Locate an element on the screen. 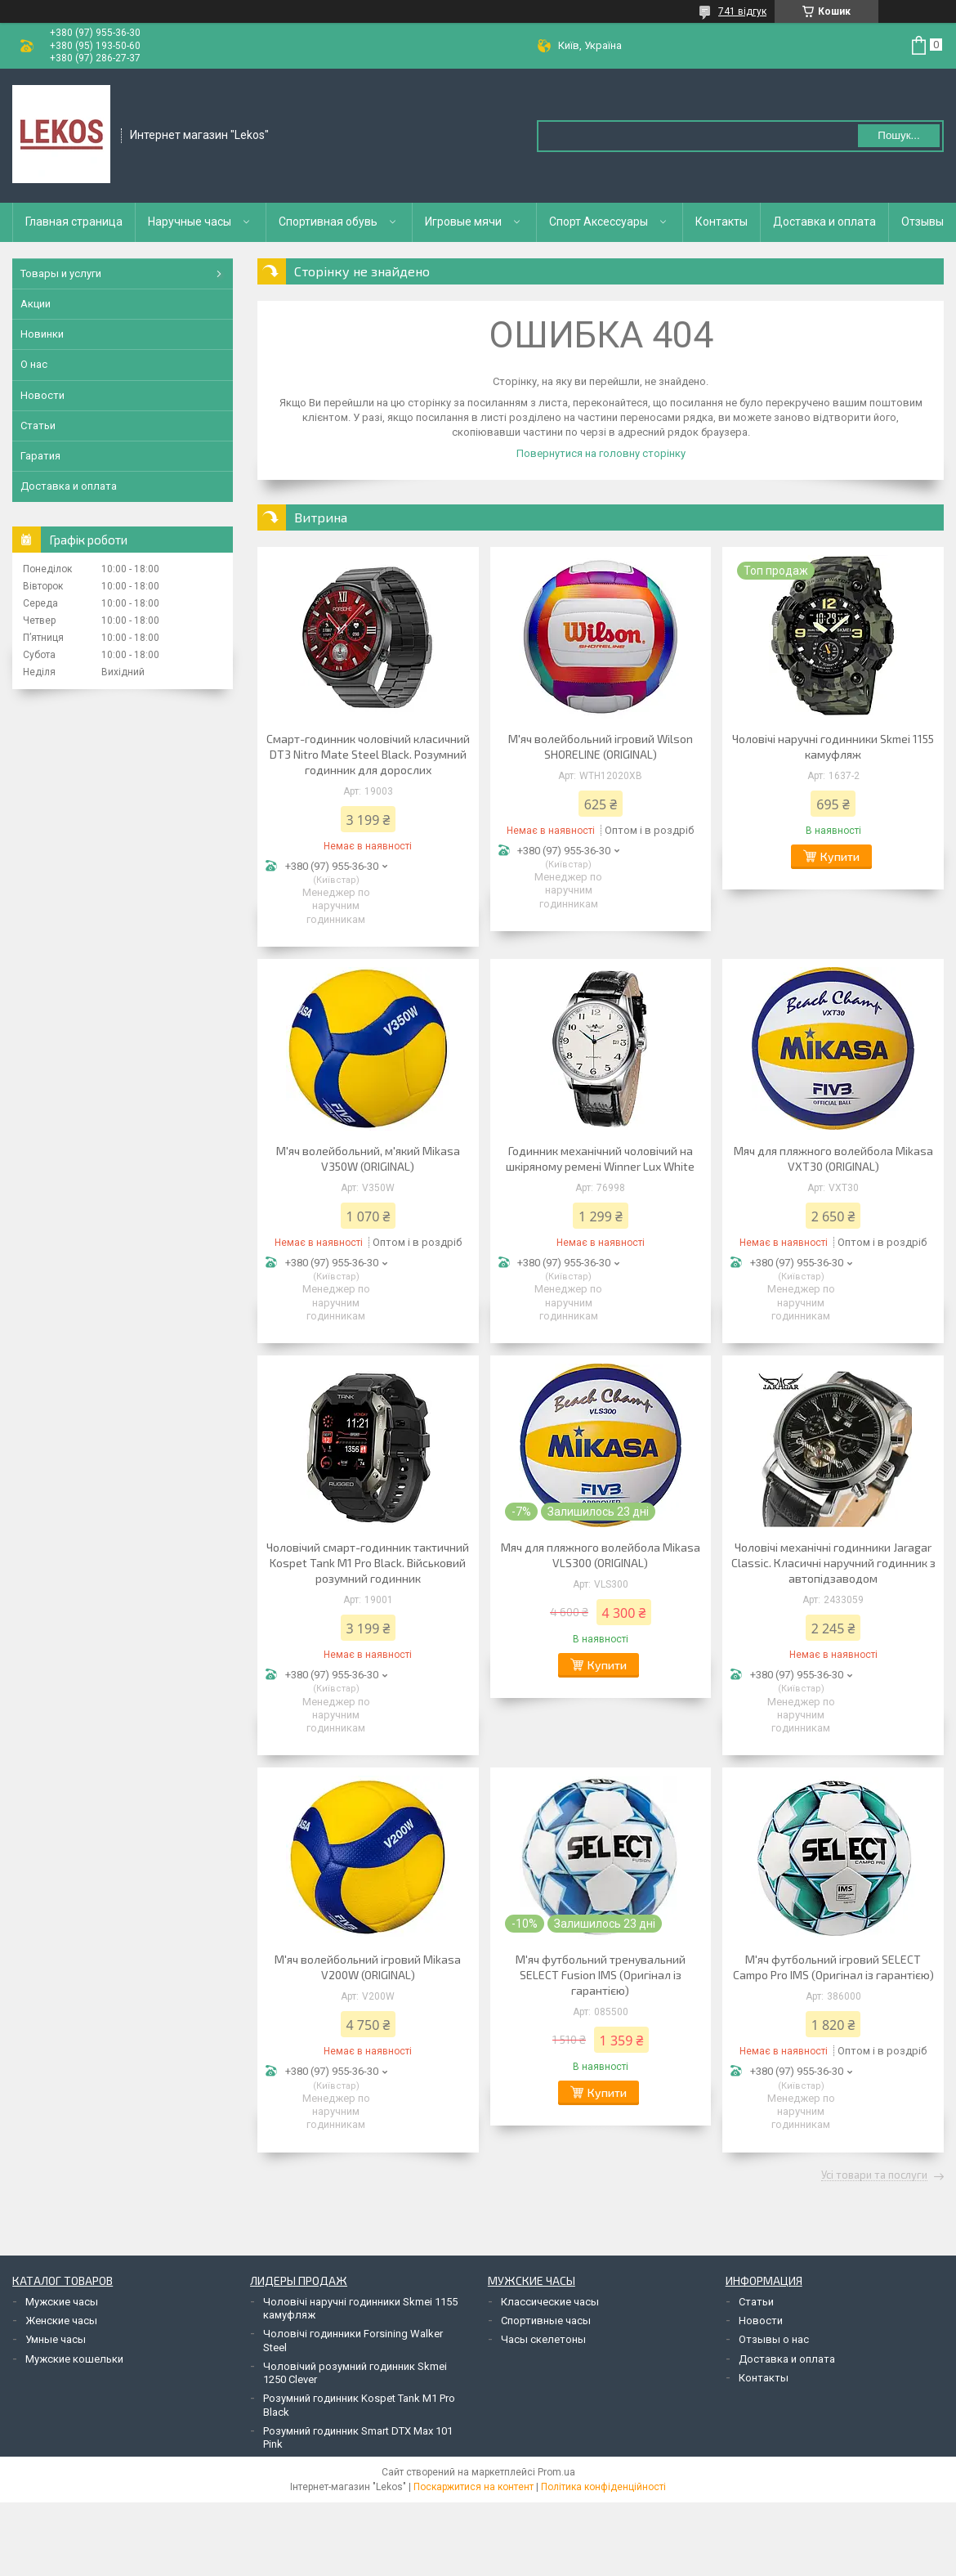  Спортивная обувь is located at coordinates (328, 221).